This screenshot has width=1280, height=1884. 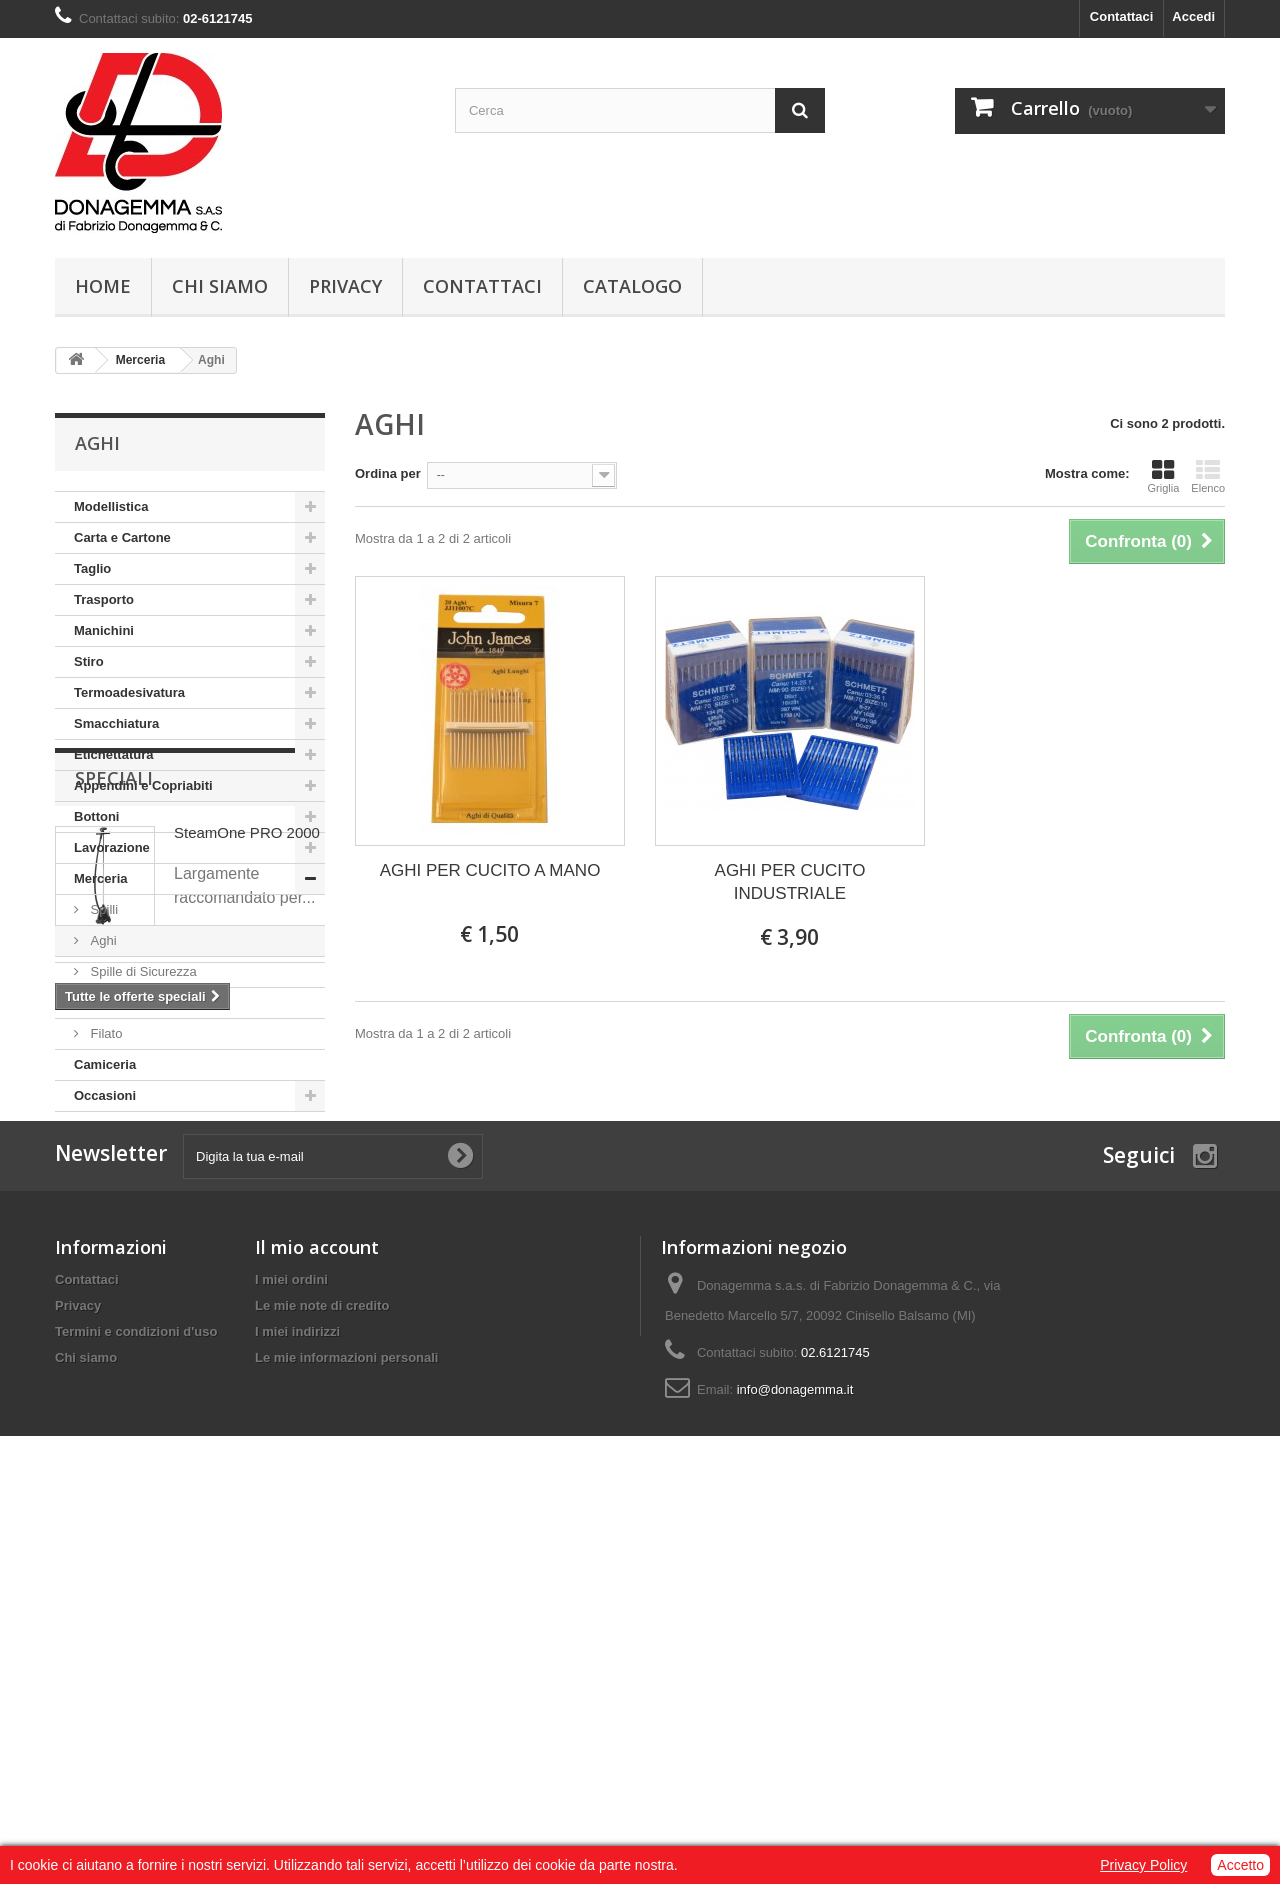 I want to click on Aghi, so click(x=102, y=940).